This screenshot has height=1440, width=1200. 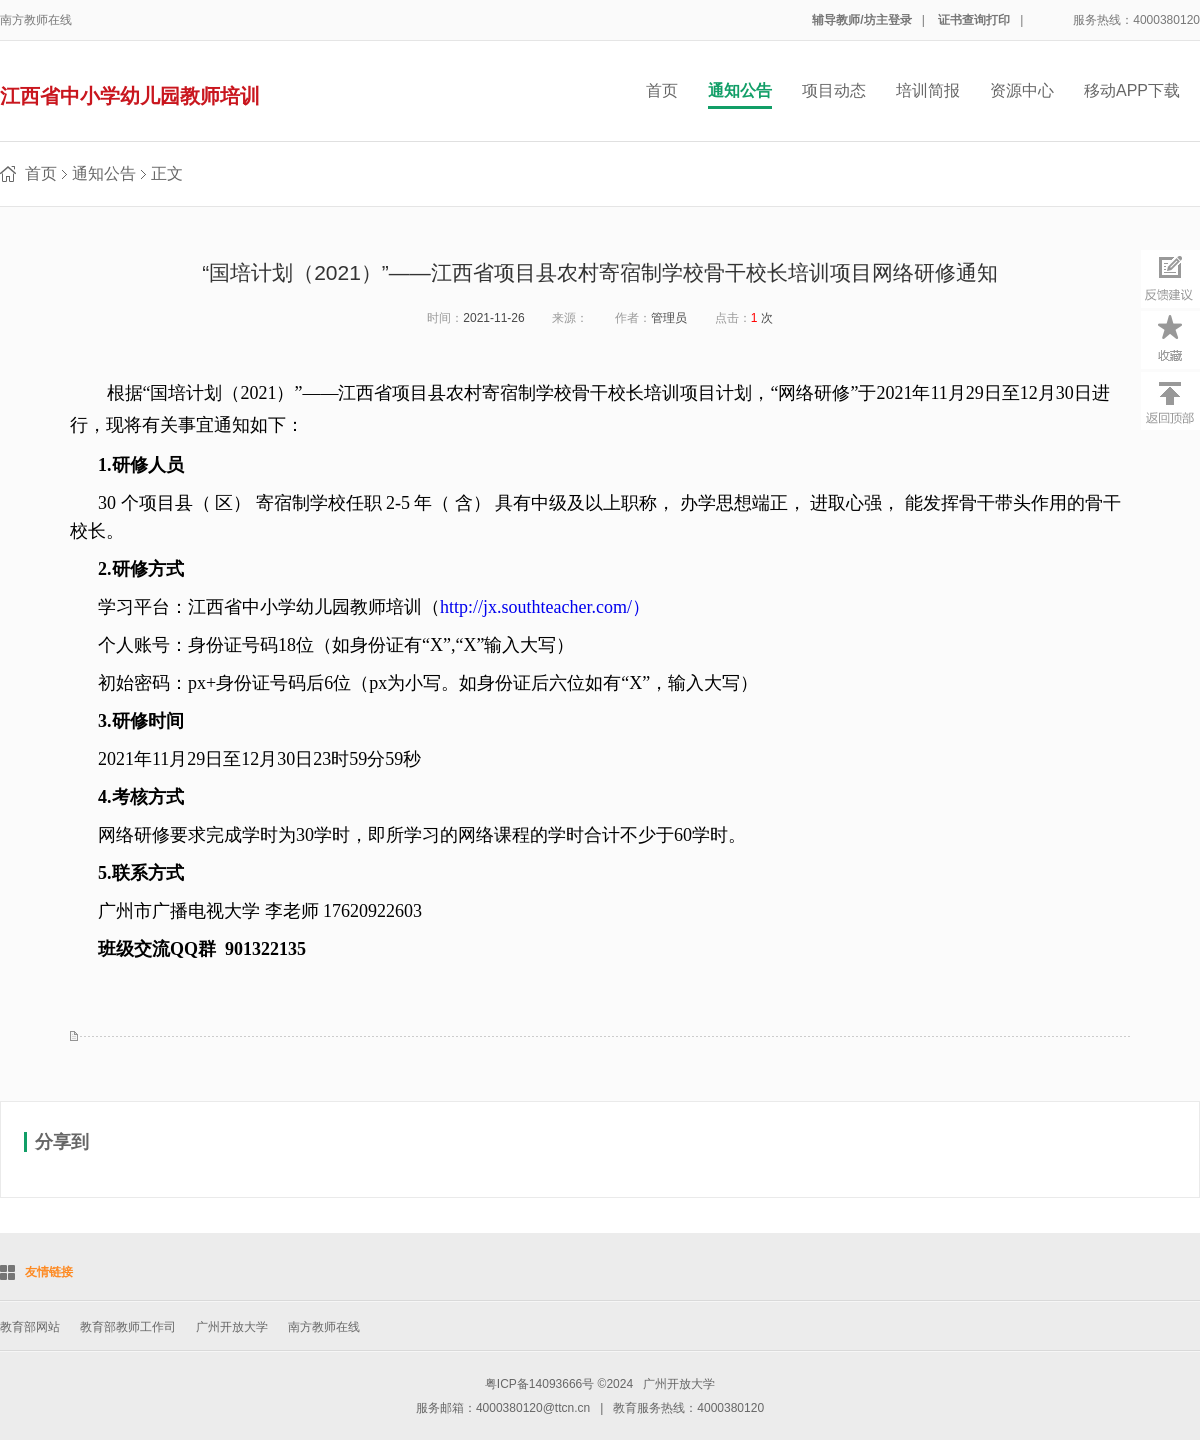 I want to click on 通知公告, so click(x=740, y=90).